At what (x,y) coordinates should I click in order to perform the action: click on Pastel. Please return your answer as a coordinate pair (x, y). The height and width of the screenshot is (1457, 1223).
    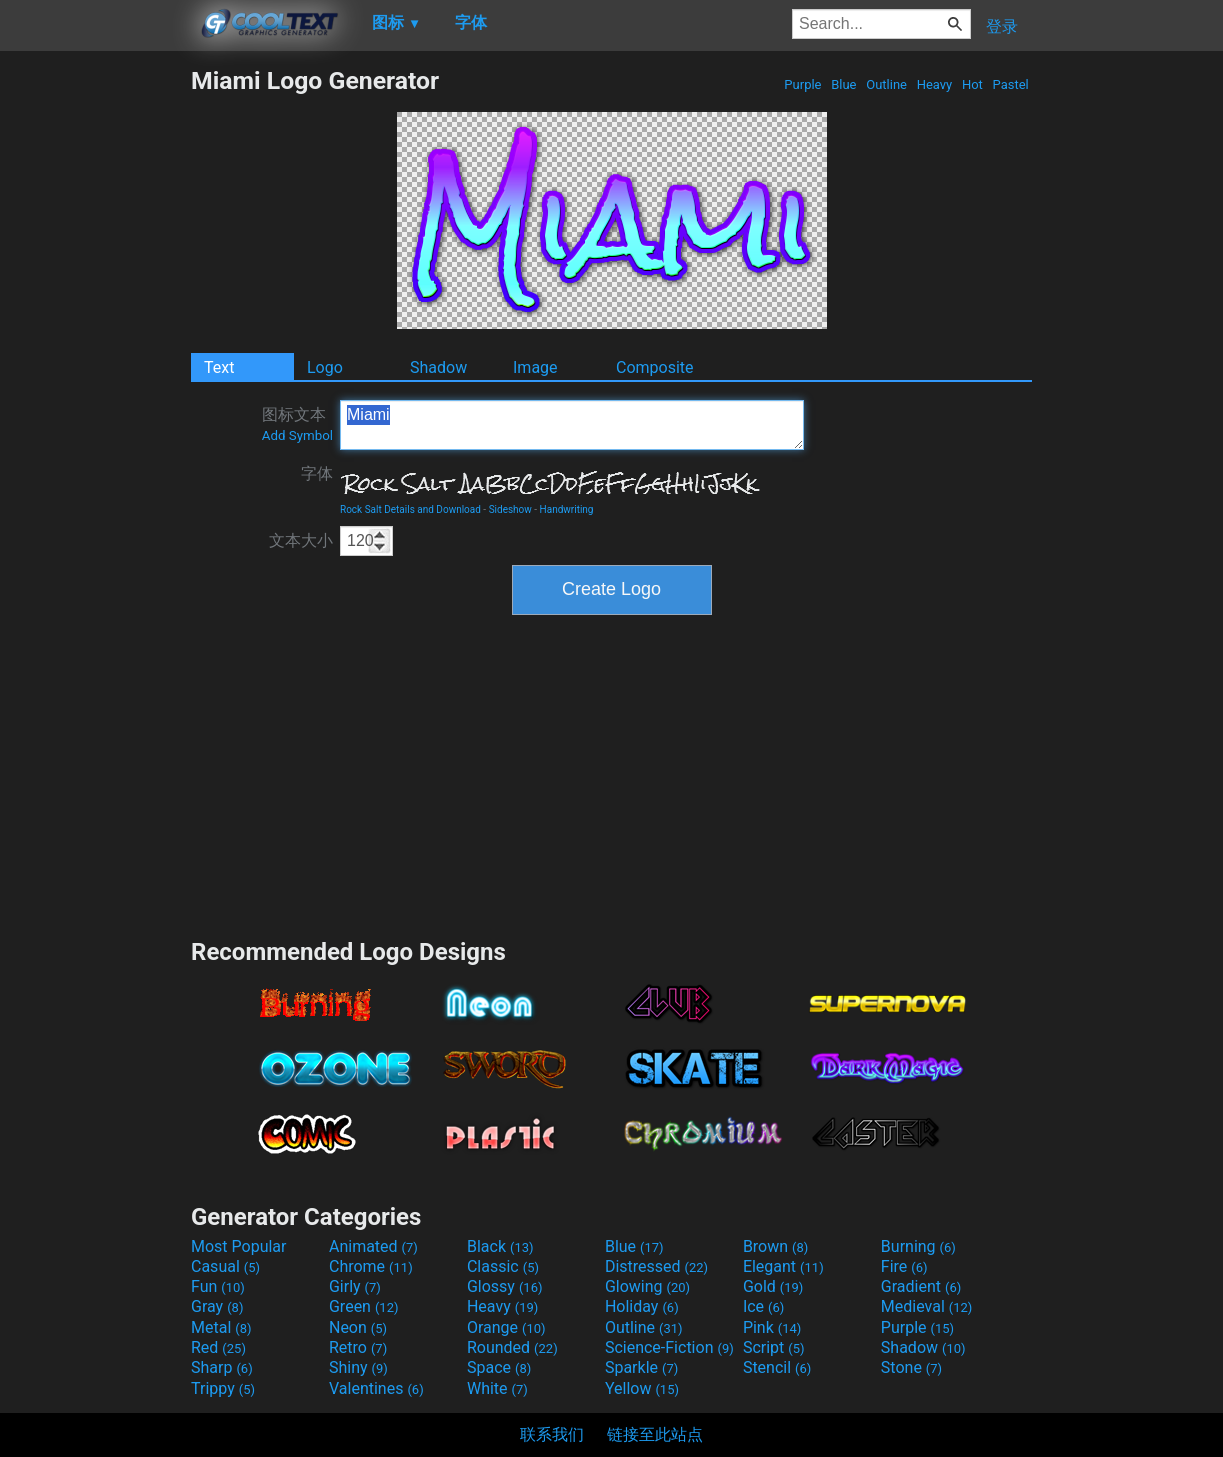
    Looking at the image, I should click on (1010, 84).